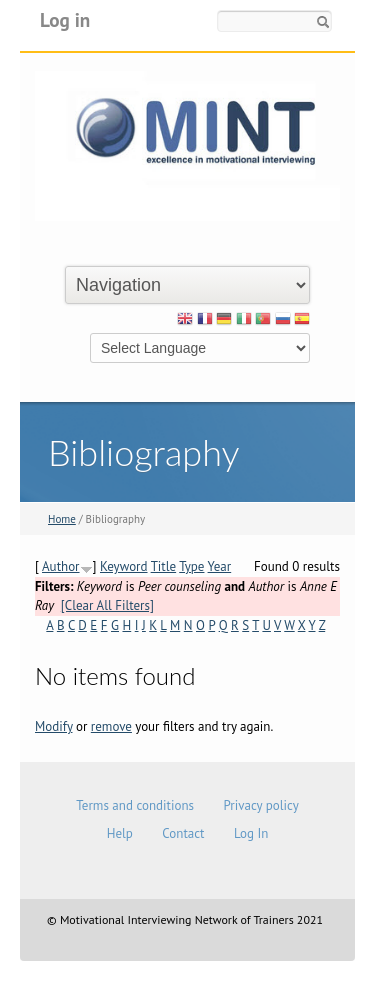  Describe the element at coordinates (65, 19) in the screenshot. I see `Log in` at that location.